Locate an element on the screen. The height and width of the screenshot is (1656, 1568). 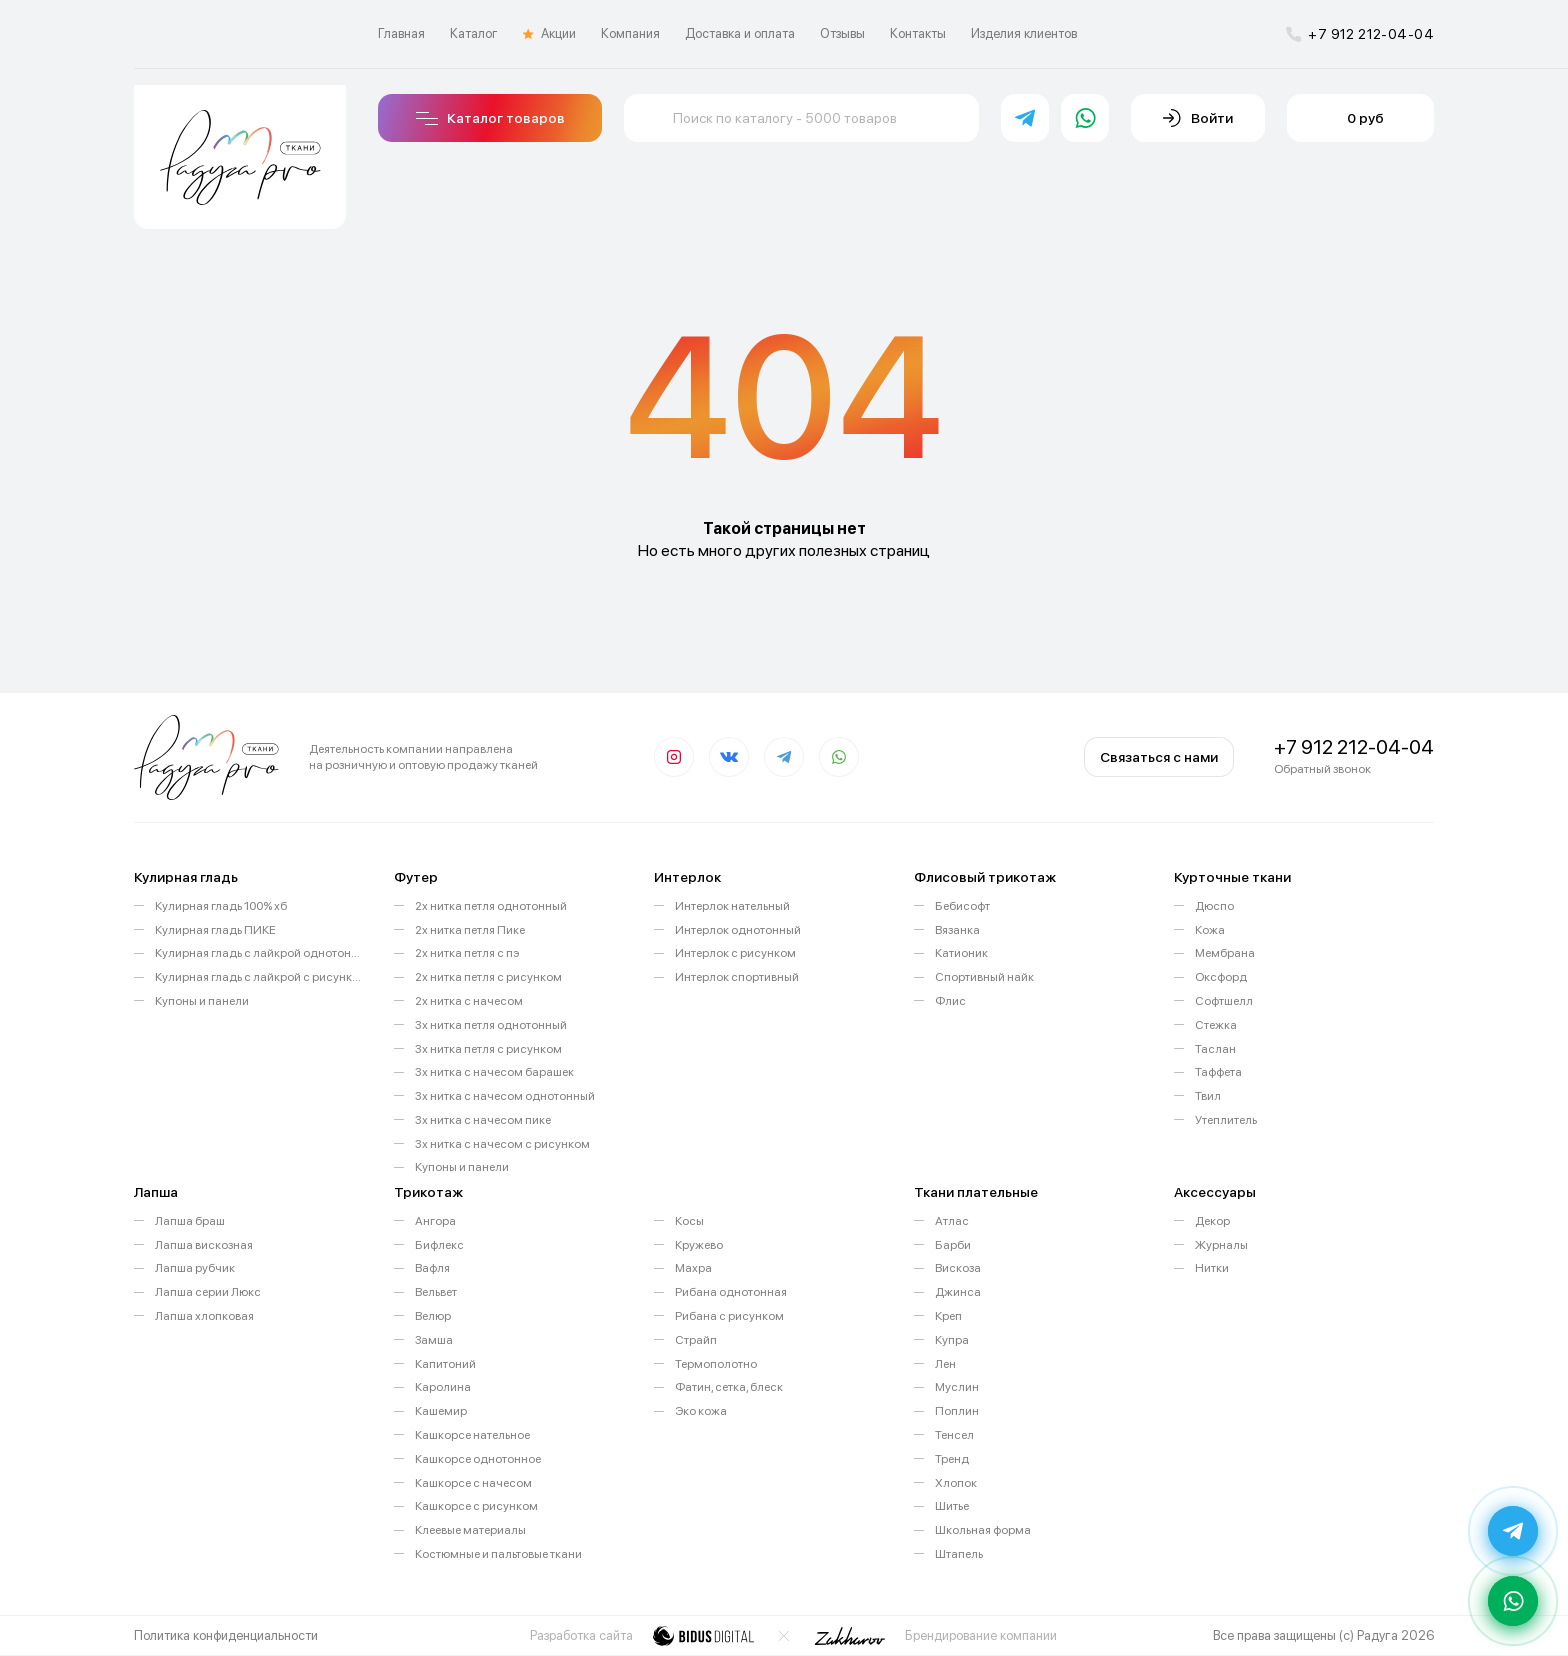
Махра is located at coordinates (693, 1268).